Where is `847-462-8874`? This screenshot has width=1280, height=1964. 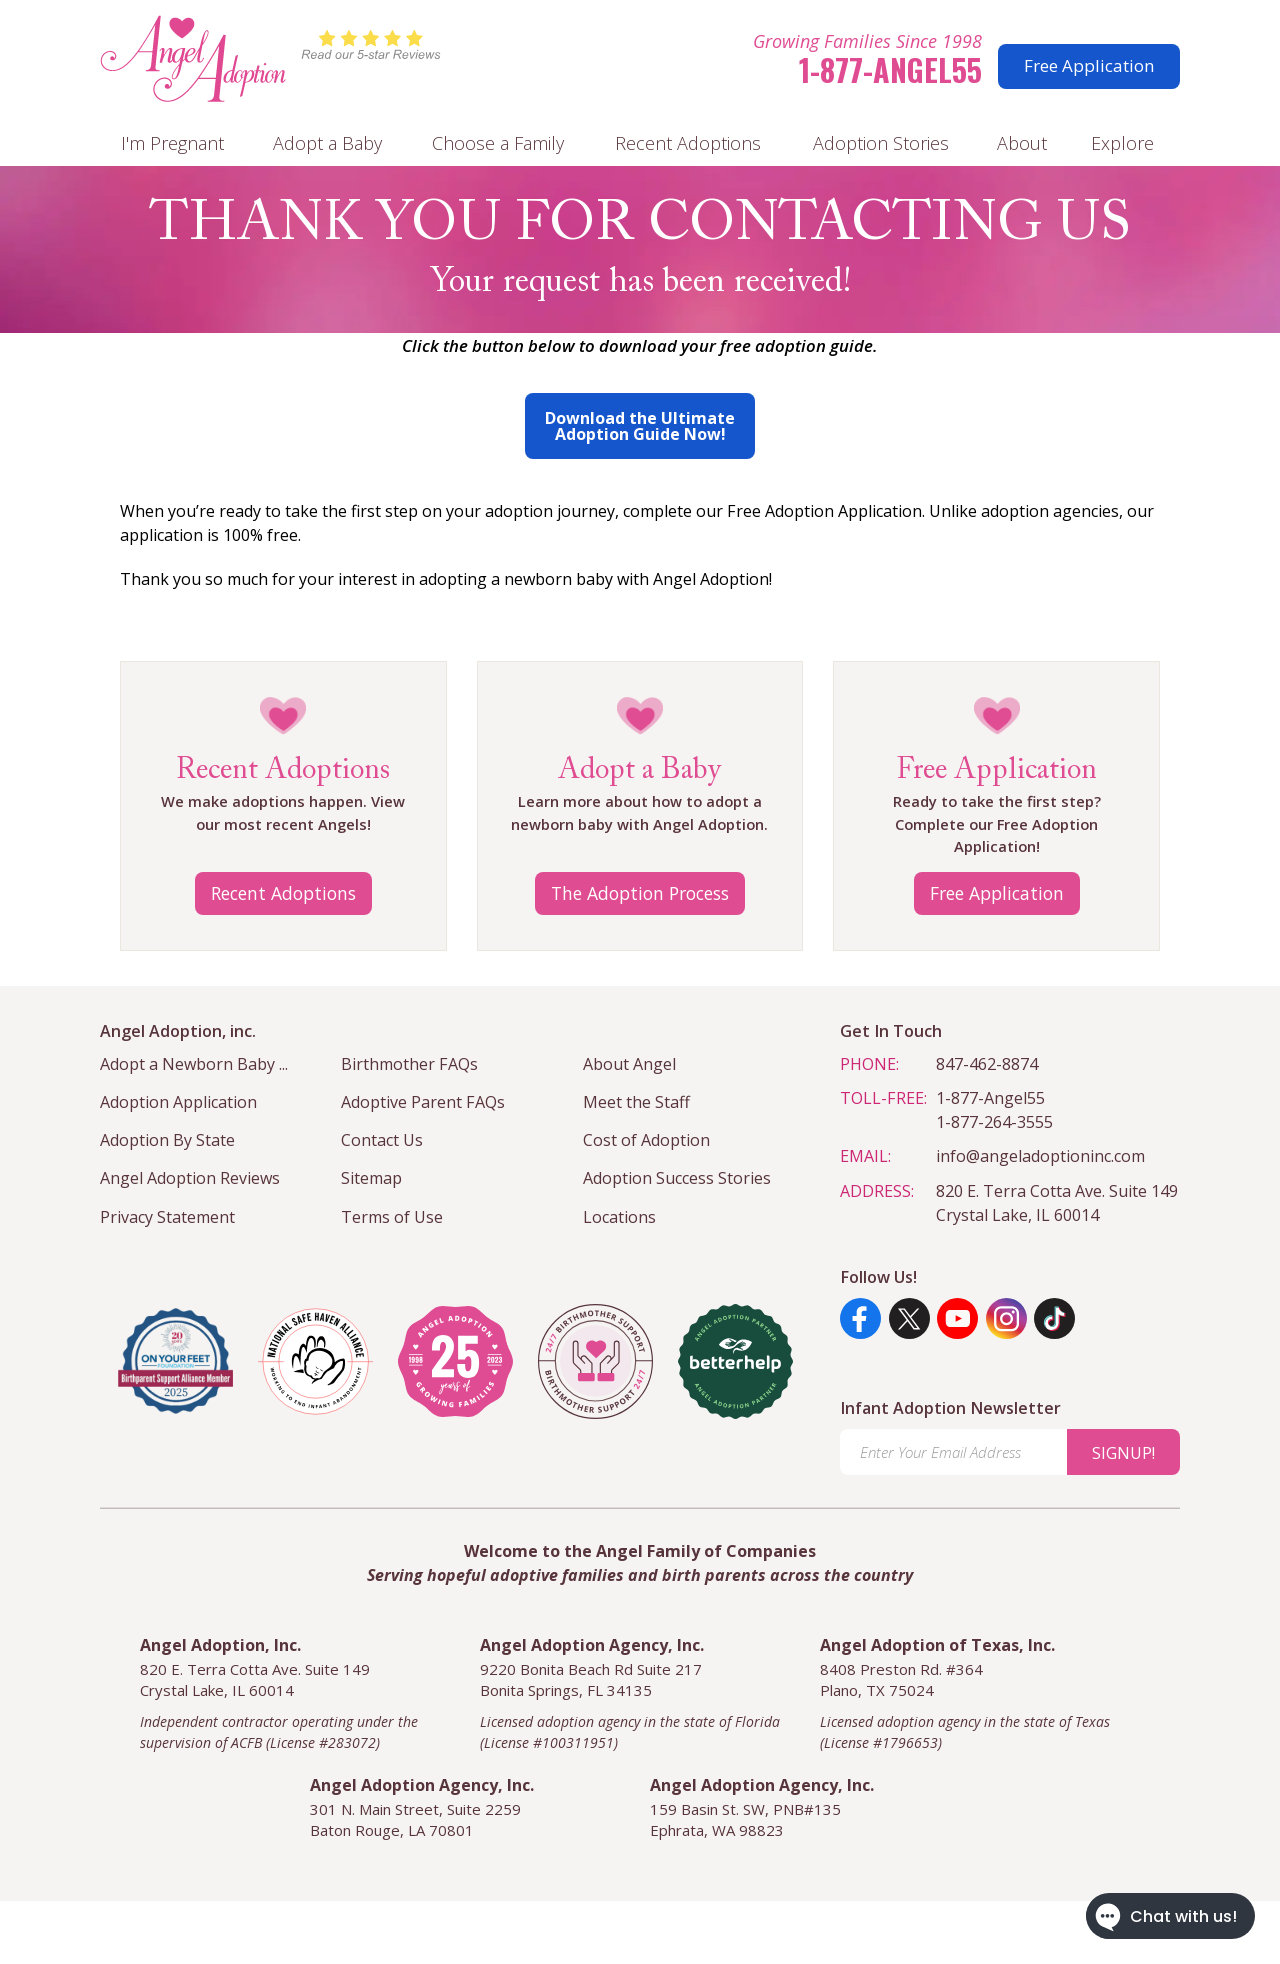 847-462-8874 is located at coordinates (987, 1064).